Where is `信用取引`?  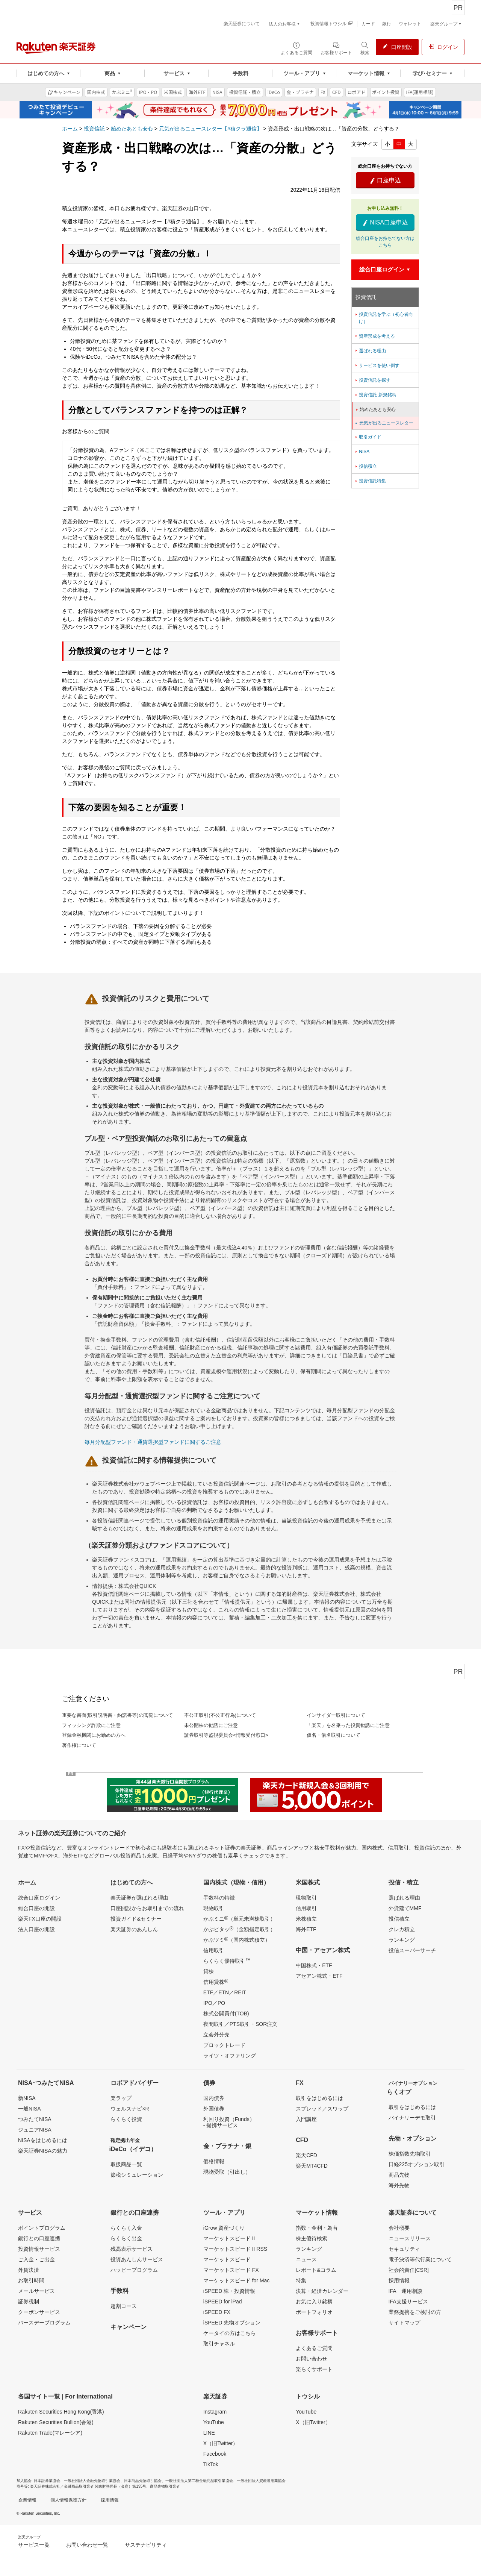 信用取引 is located at coordinates (213, 1950).